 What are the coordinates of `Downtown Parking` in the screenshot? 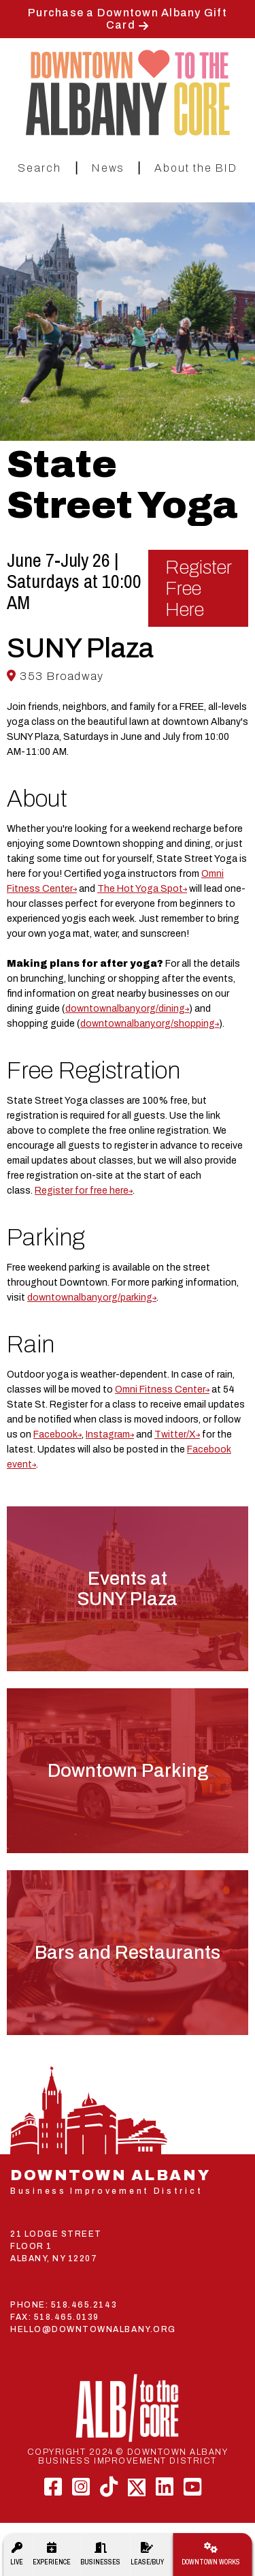 It's located at (128, 1770).